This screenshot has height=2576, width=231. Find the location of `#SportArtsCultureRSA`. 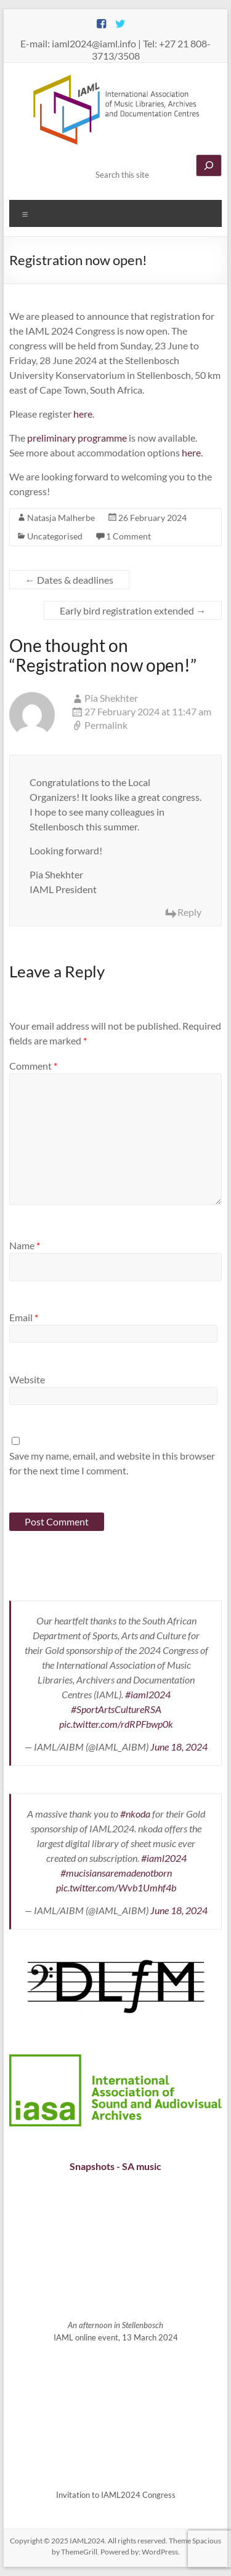

#SportArtsCultureRSA is located at coordinates (116, 1709).